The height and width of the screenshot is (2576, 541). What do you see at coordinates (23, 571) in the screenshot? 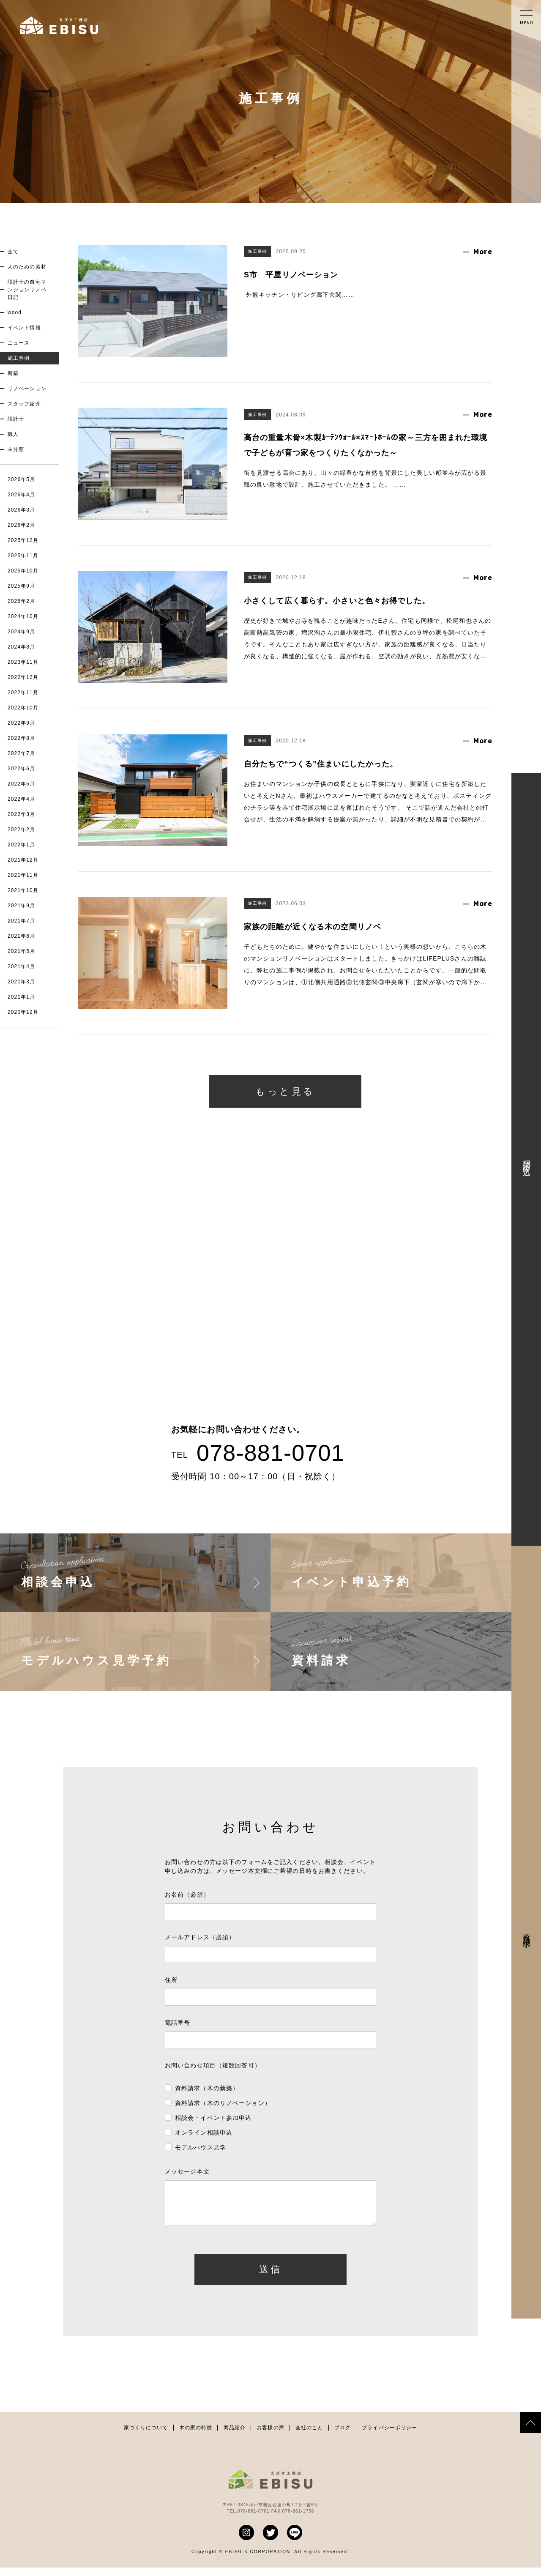
I see `2025年10月` at bounding box center [23, 571].